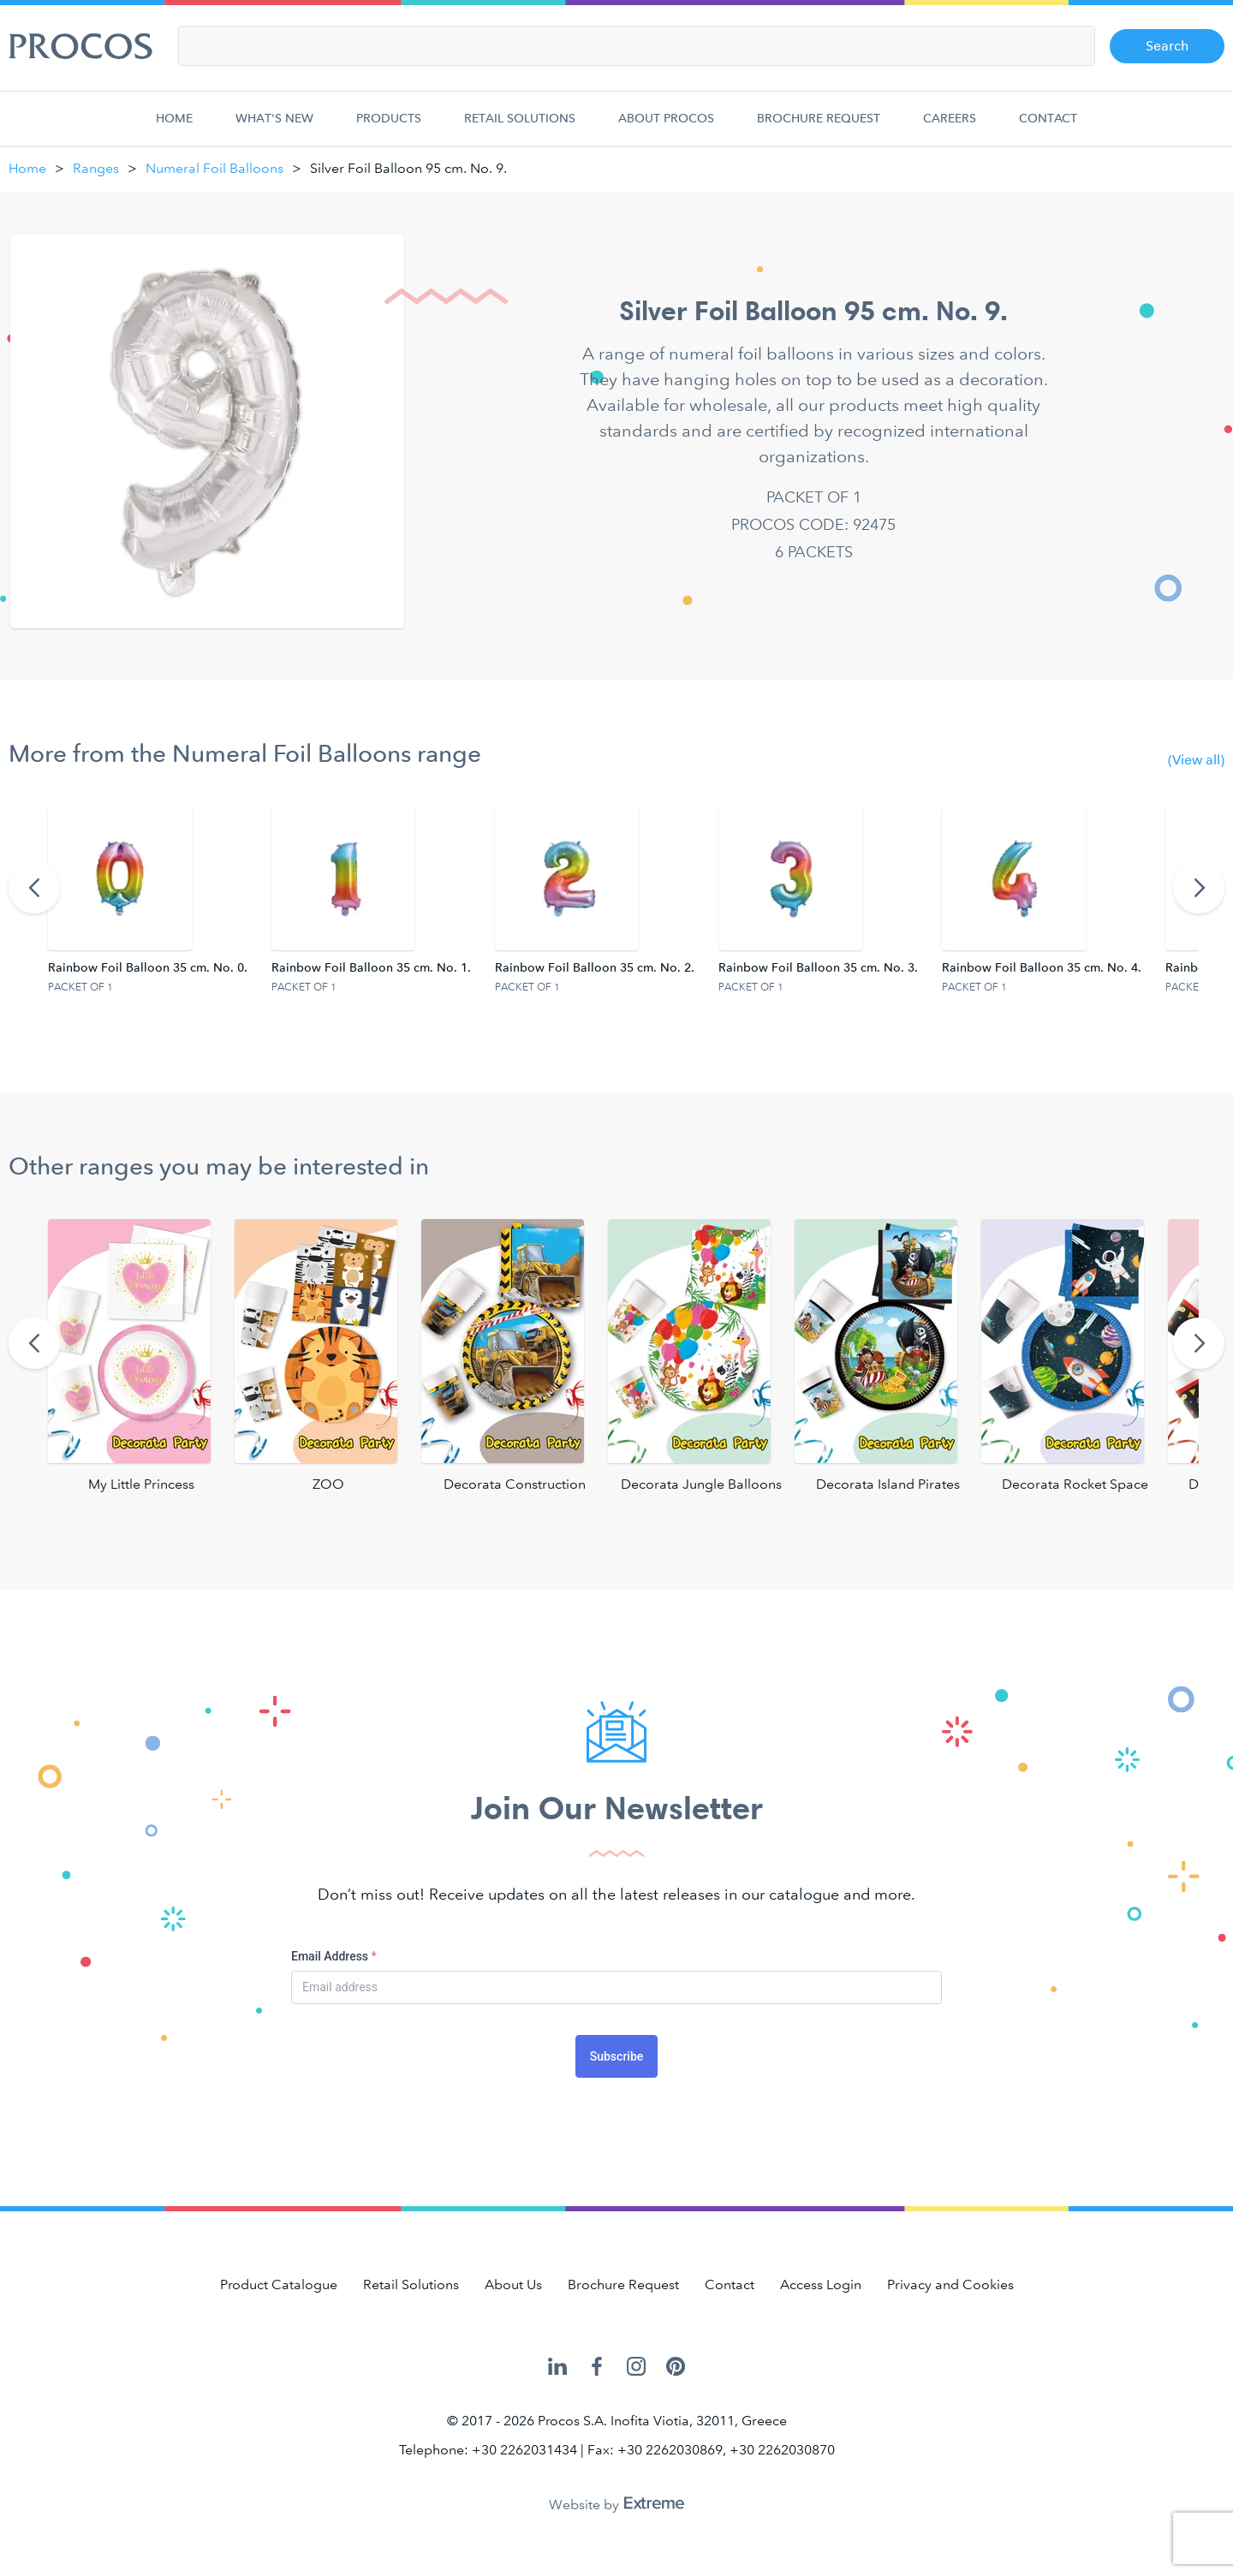 This screenshot has width=1233, height=2576. What do you see at coordinates (818, 128) in the screenshot?
I see `Brochure Request` at bounding box center [818, 128].